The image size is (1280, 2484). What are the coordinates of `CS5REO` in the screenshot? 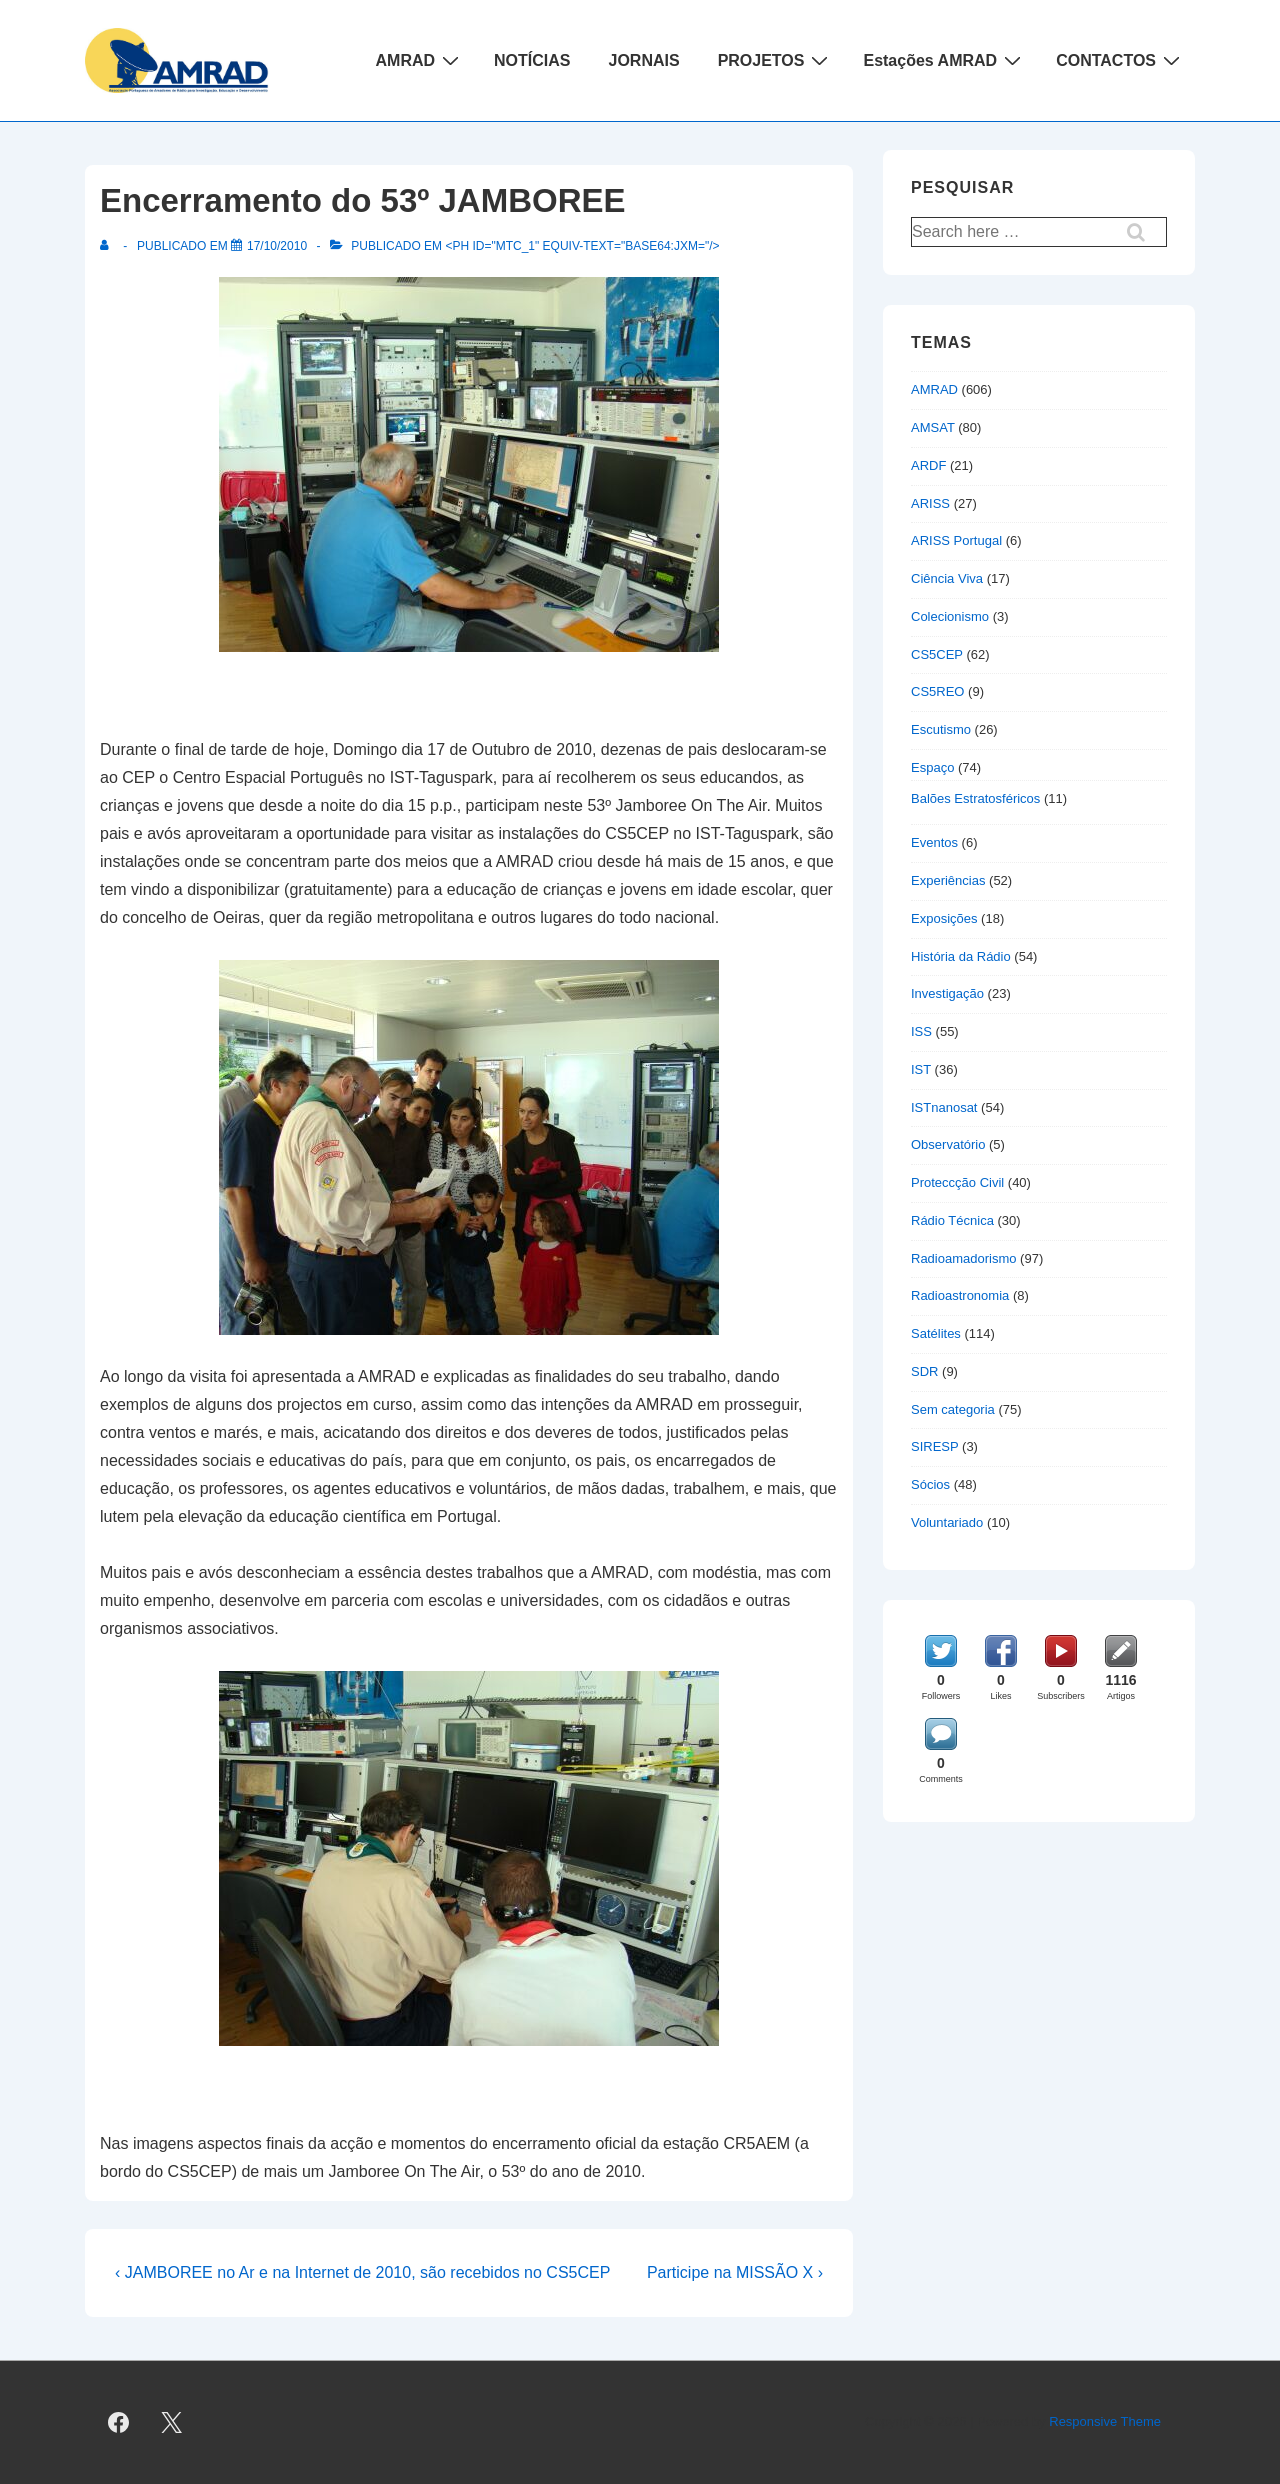 It's located at (937, 691).